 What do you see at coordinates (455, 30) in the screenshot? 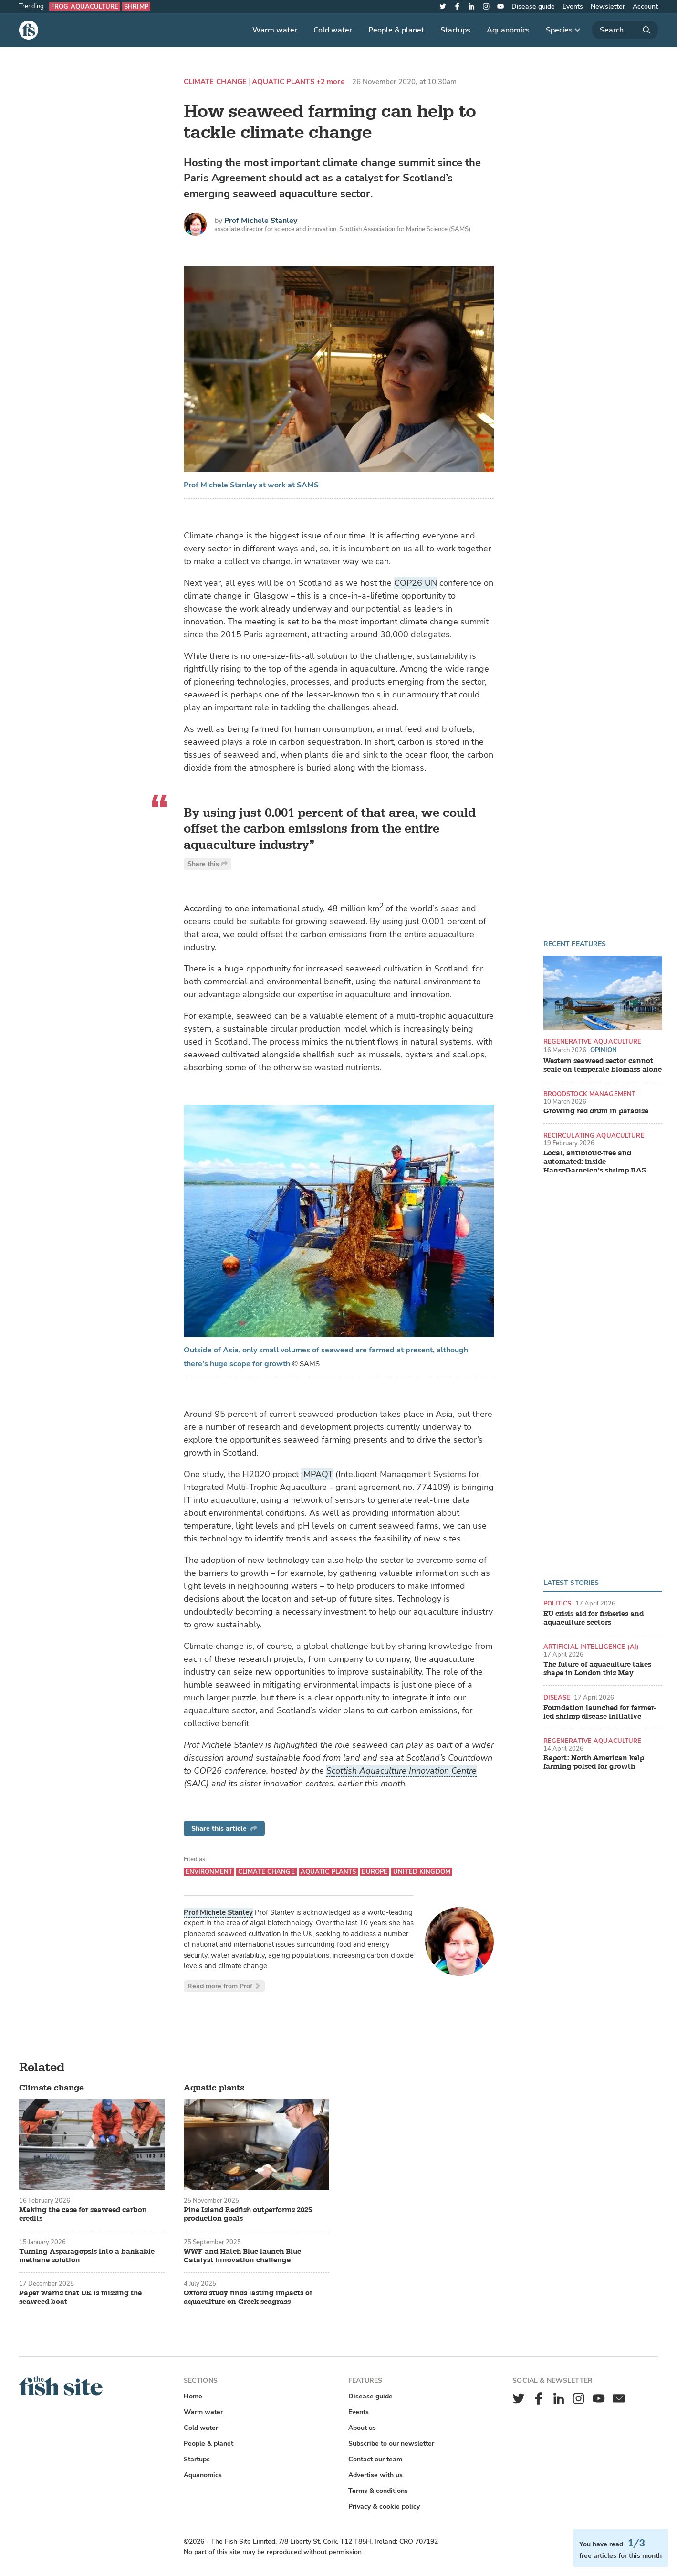
I see `Startups` at bounding box center [455, 30].